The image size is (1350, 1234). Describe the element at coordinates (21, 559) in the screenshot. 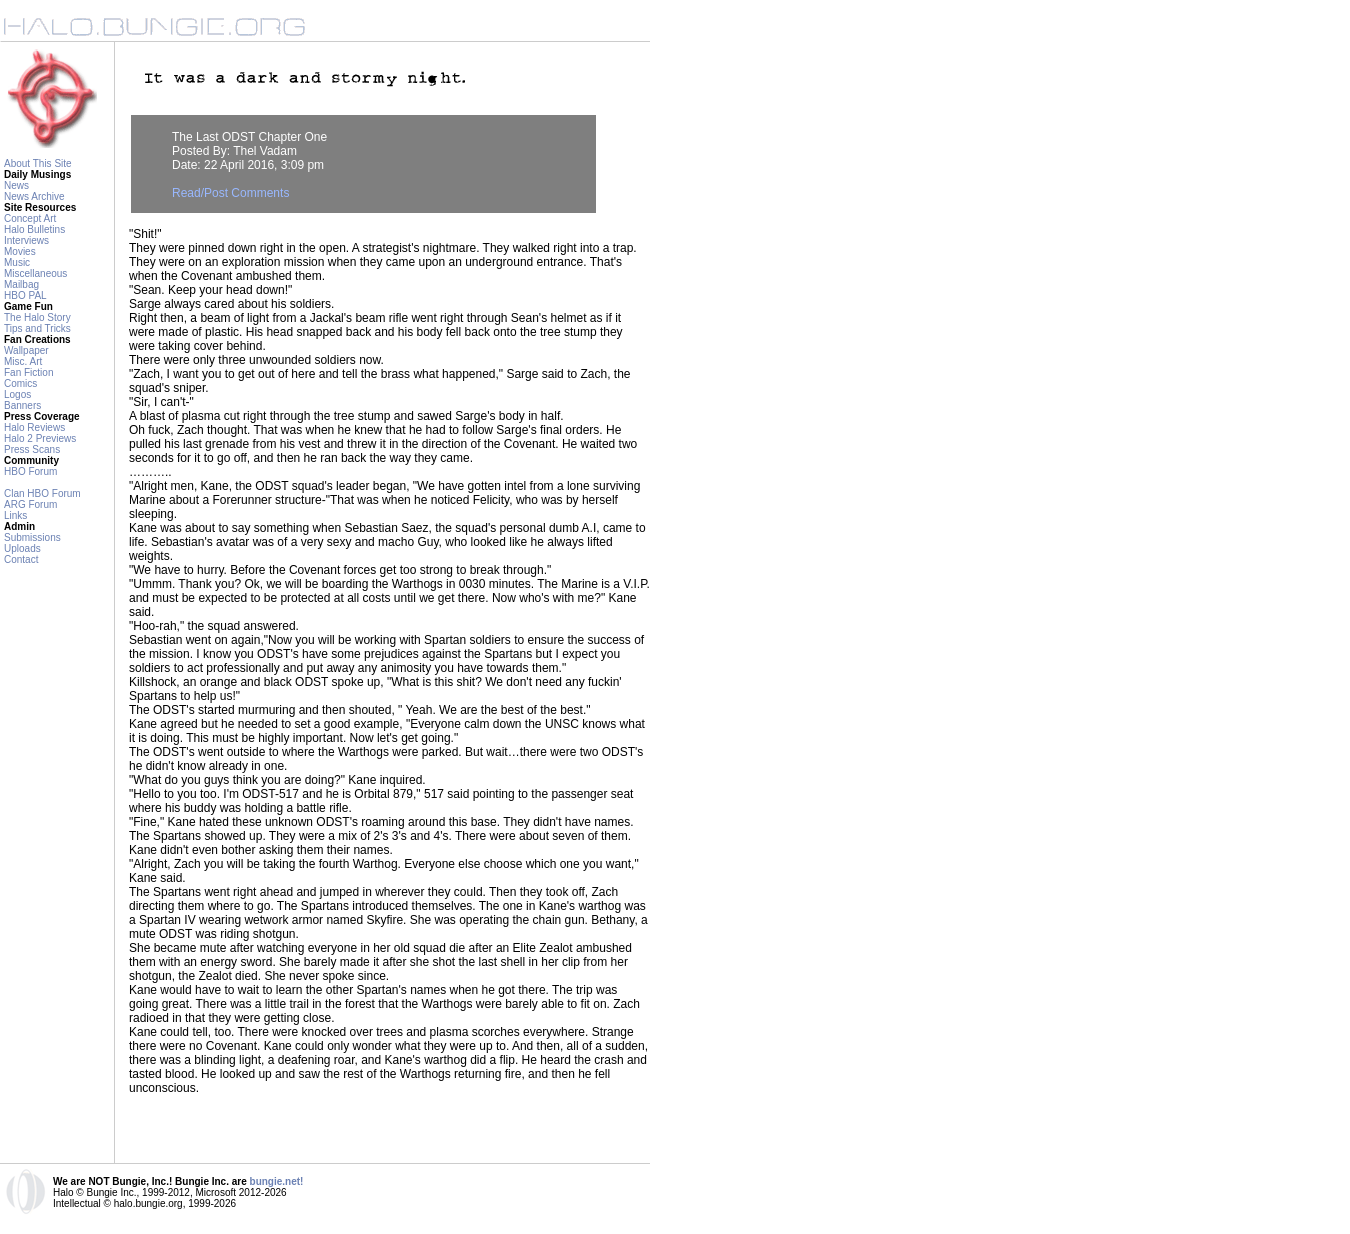

I see `Contact` at that location.